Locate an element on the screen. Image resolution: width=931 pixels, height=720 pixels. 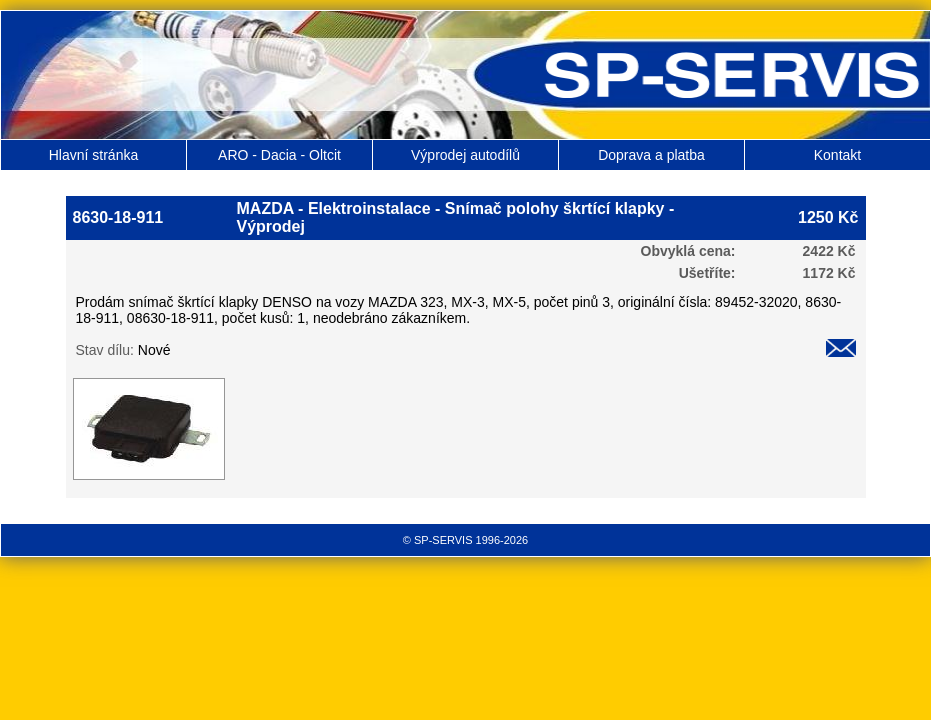
Hlavní stránka is located at coordinates (93, 155).